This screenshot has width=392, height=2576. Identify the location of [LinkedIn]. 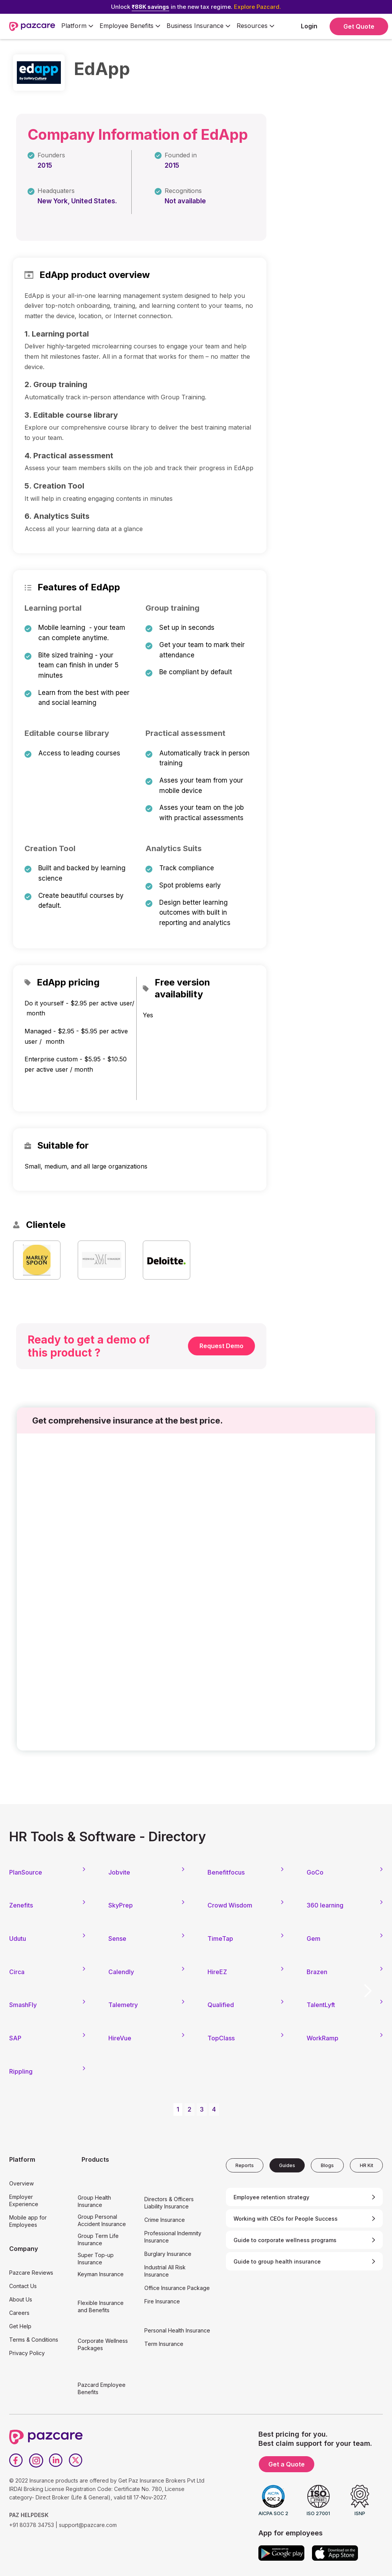
(56, 2460).